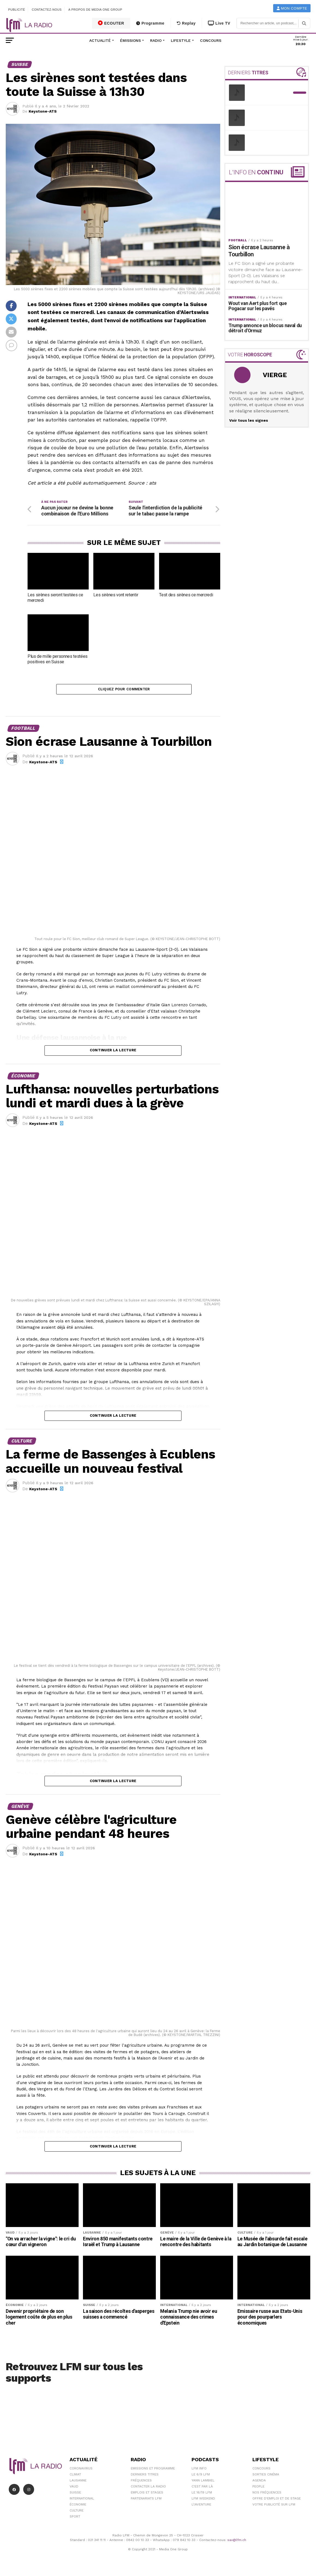  I want to click on Replay, so click(186, 23).